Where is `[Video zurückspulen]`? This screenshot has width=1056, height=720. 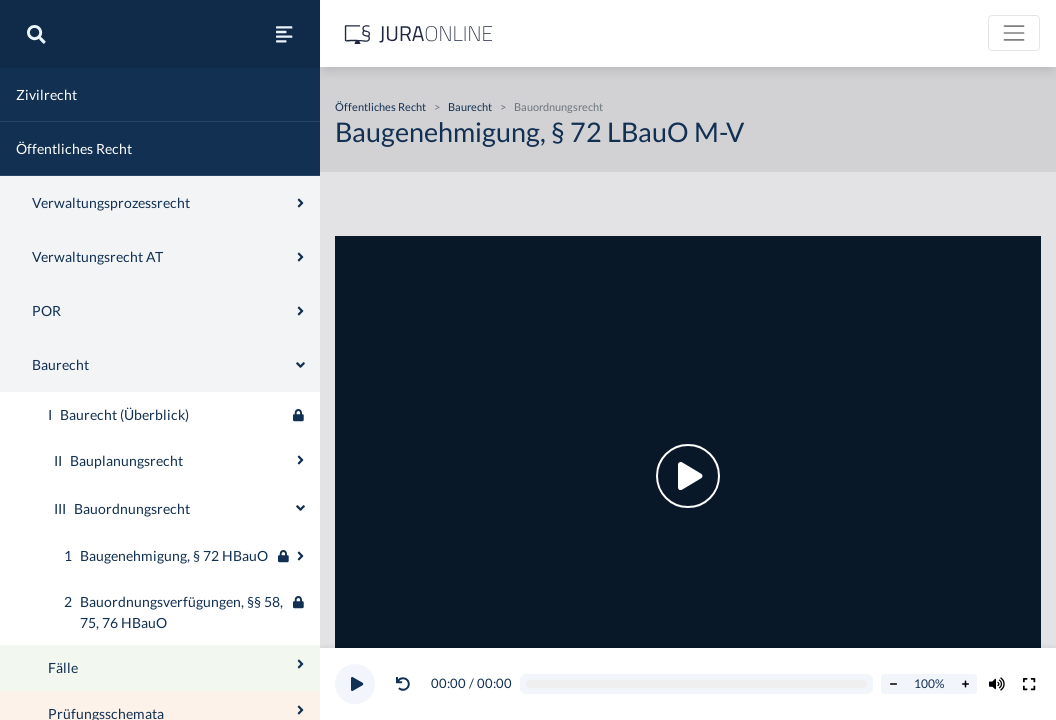
[Video zurückspulen] is located at coordinates (403, 684).